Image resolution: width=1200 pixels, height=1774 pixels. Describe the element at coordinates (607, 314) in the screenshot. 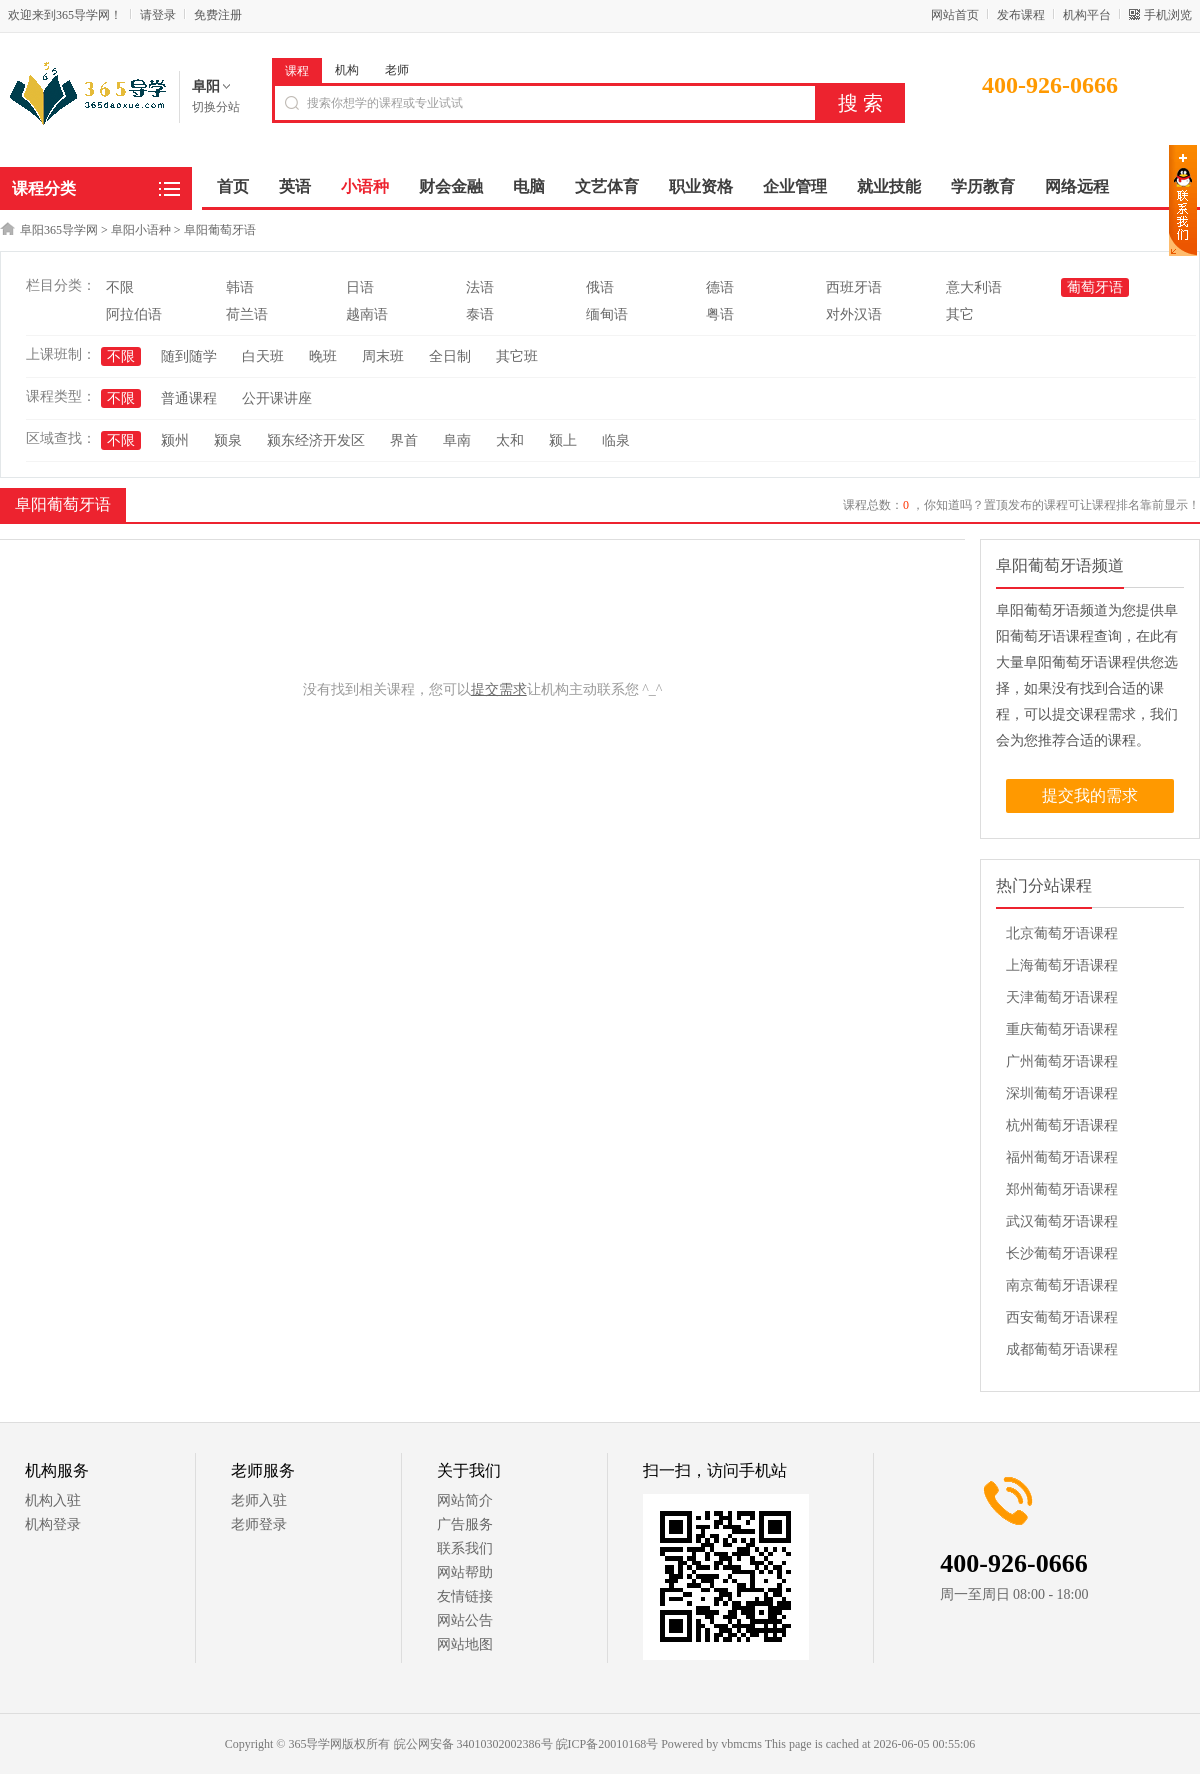

I see `缅甸语` at that location.